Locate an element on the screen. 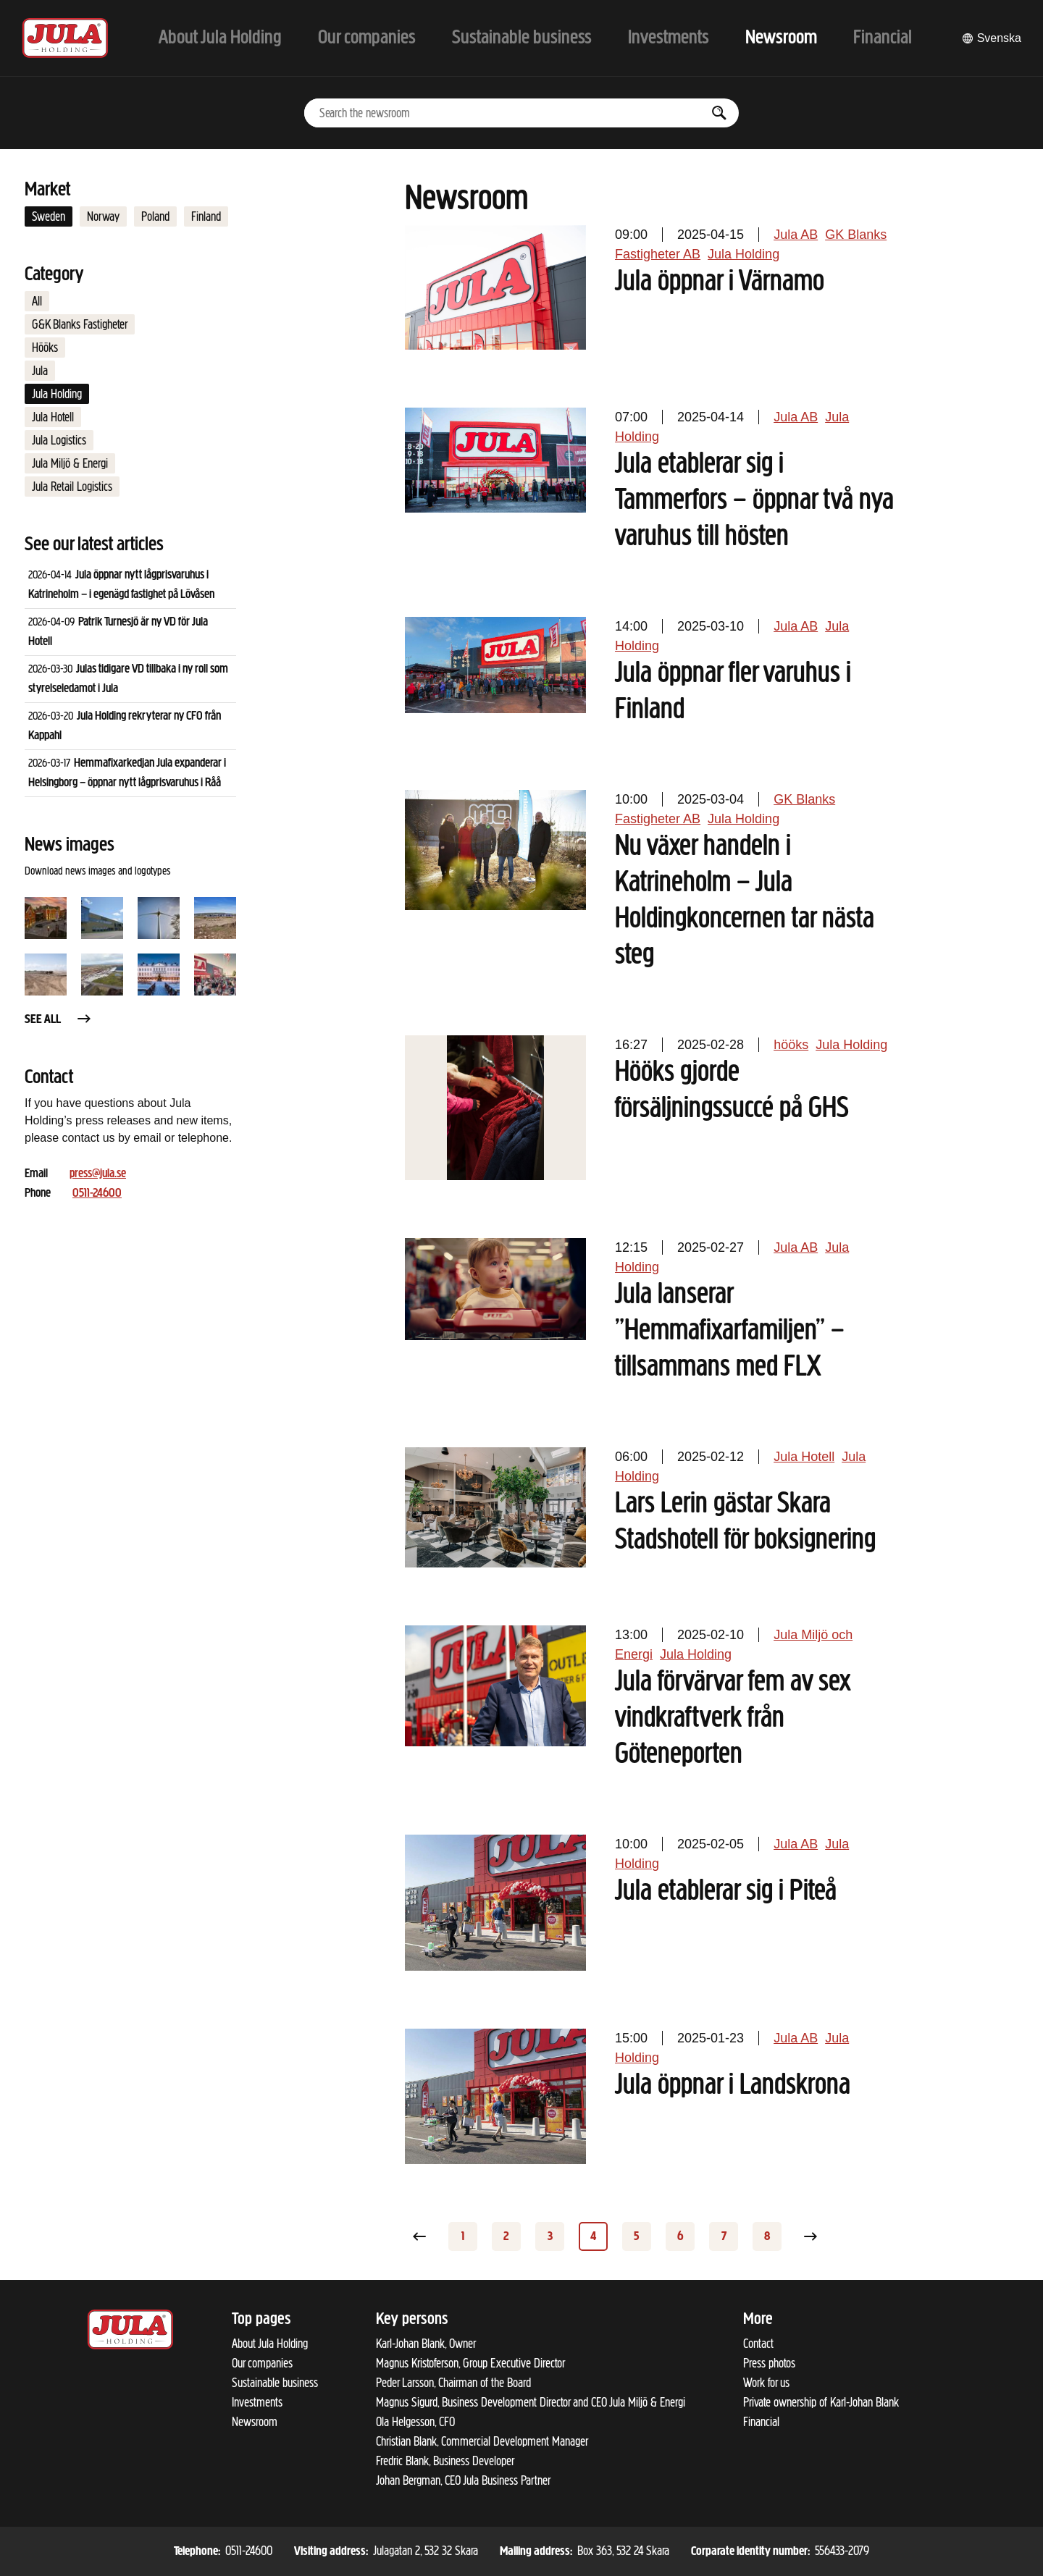  Jula Miljö & Energi is located at coordinates (70, 463).